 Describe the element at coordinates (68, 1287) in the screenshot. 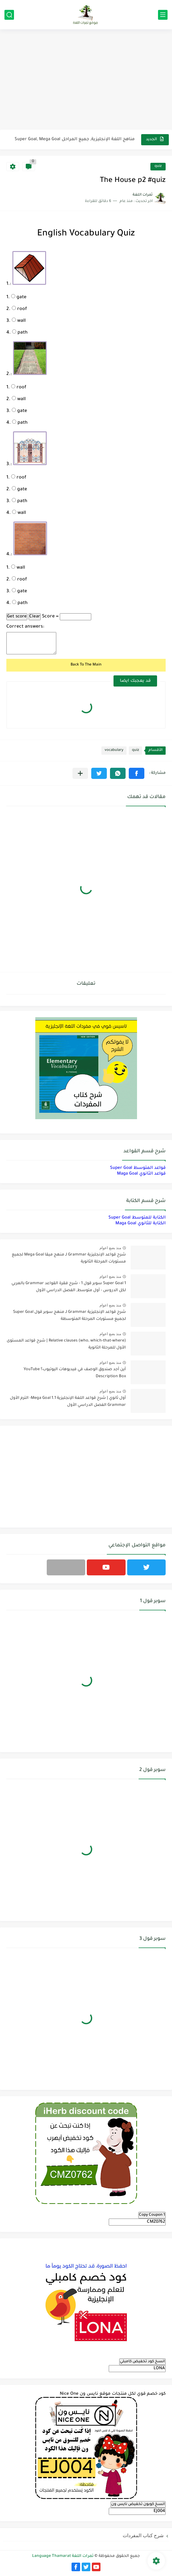

I see `Super Goal 1 سوبر قول 1 - شرح فقرة القواعد Grammar بالعربي لكل الدروس - أول متوسط, الفصل الدراسي الأول` at that location.